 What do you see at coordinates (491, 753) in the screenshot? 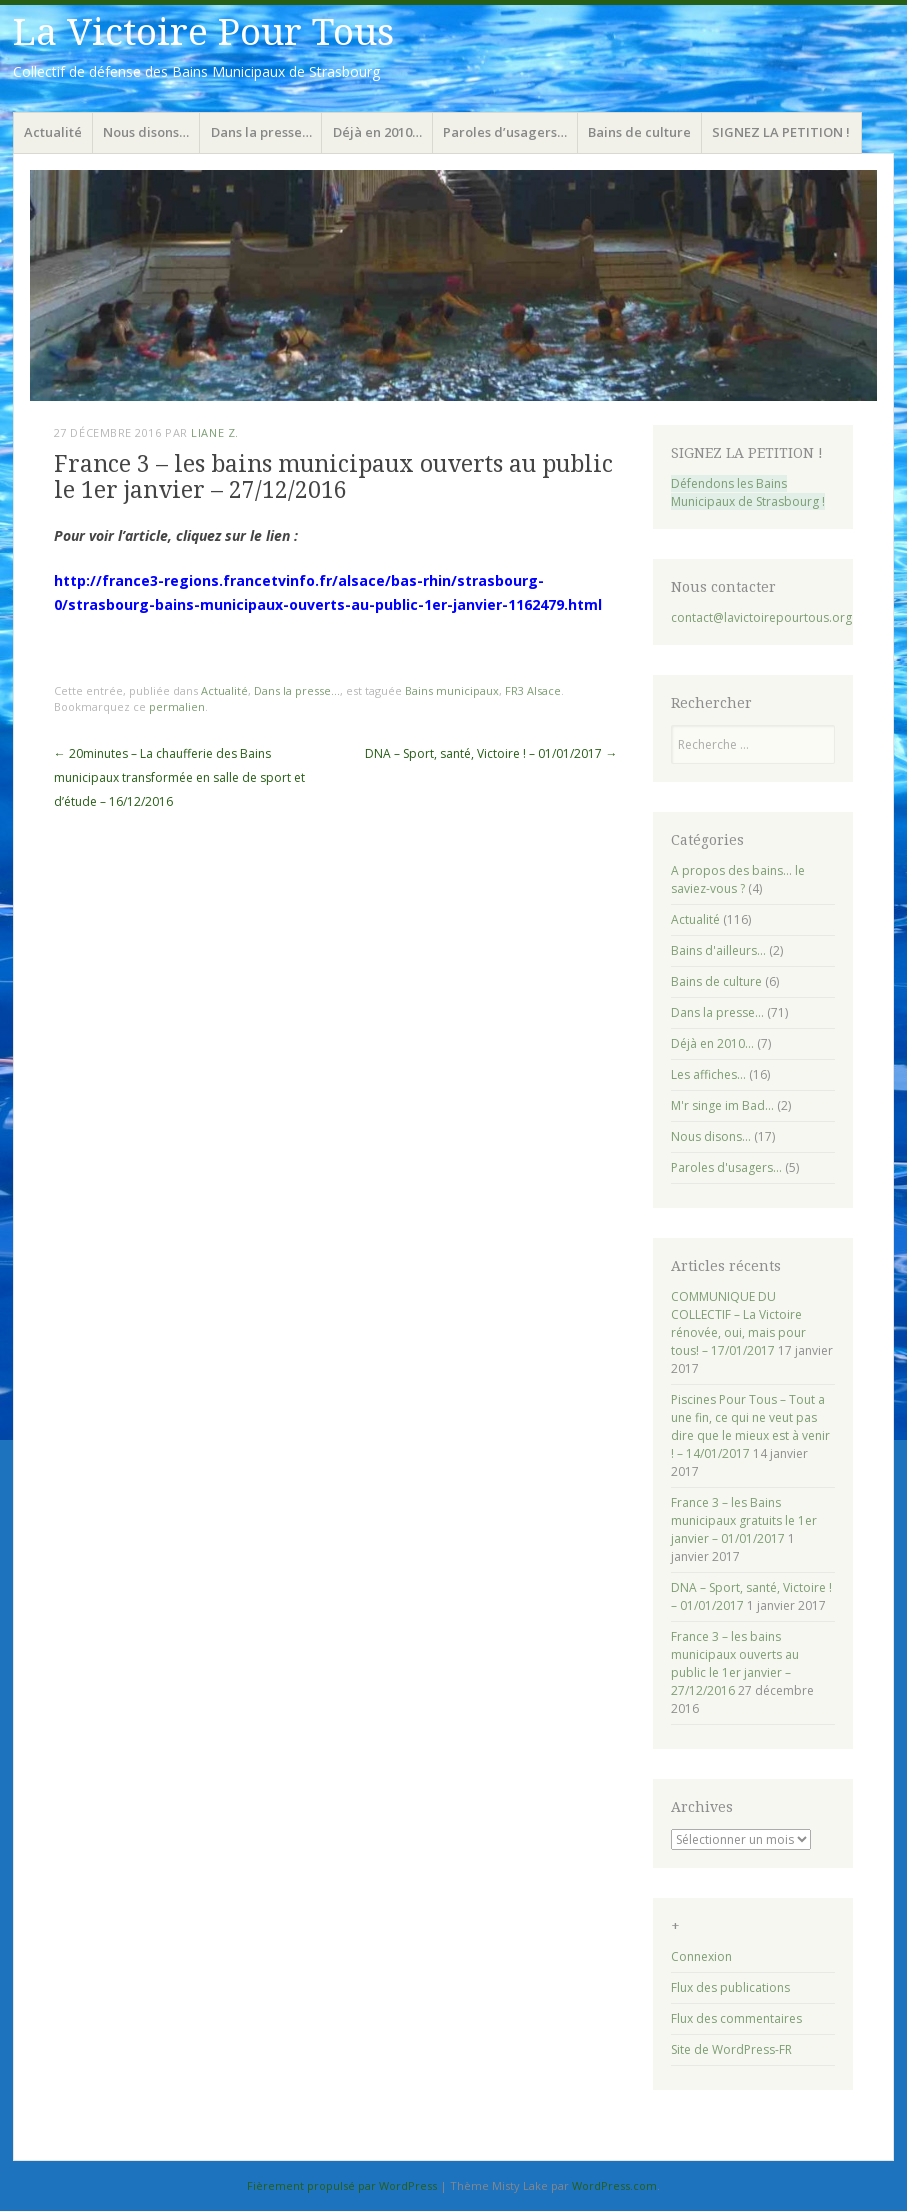
I see `DNA – Sport, santé, Victoire ! – 01/01/2017` at bounding box center [491, 753].